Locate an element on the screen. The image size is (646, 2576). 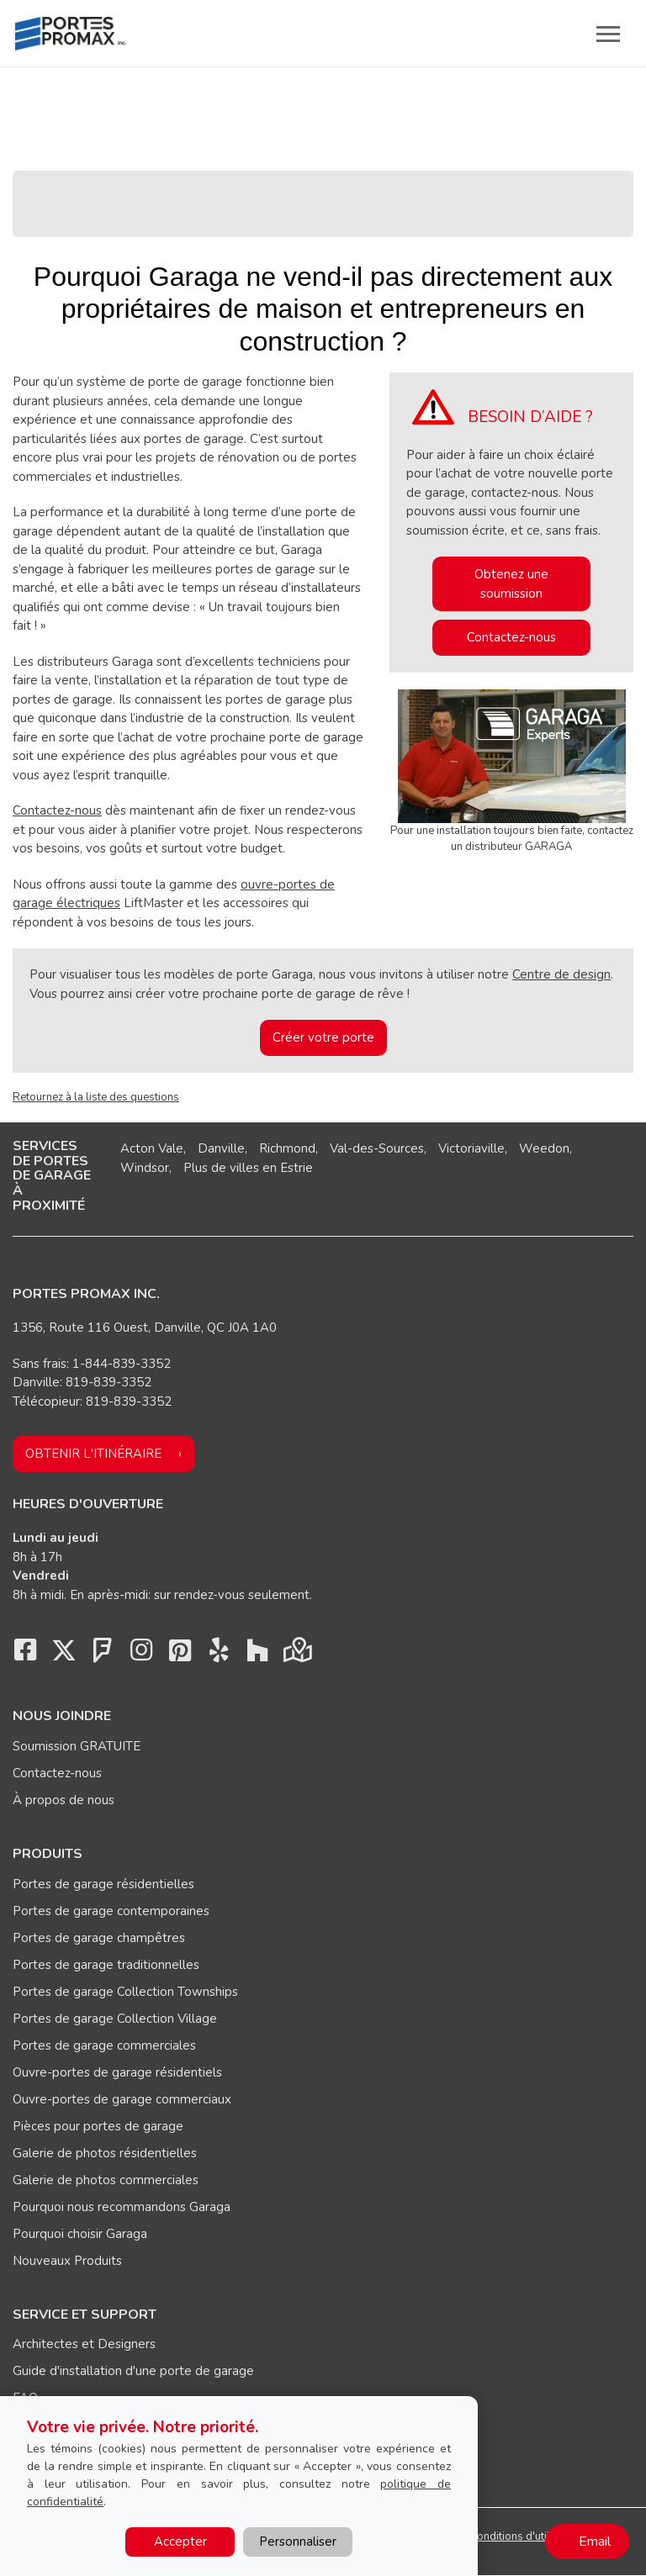
Soumission GRATUITE is located at coordinates (76, 1746).